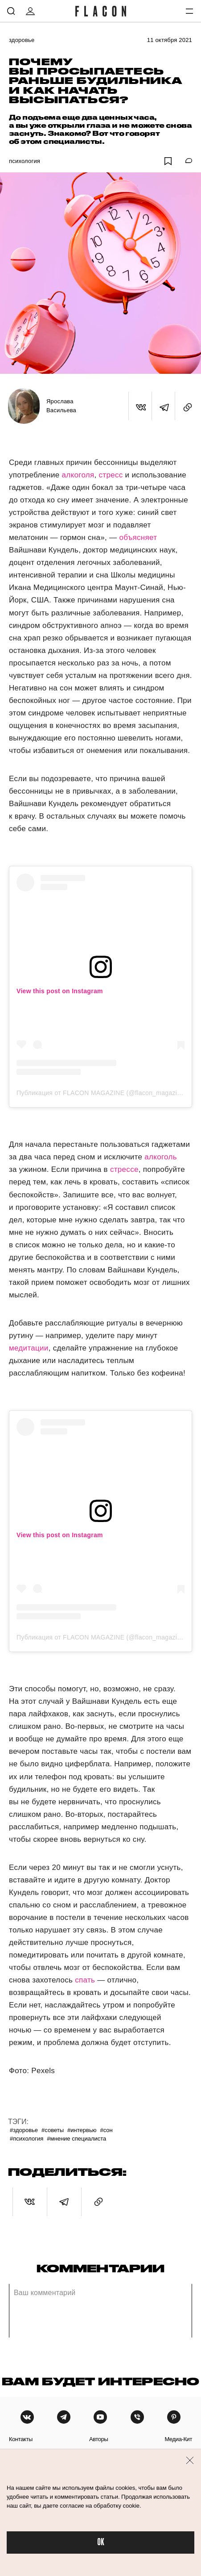 The image size is (201, 2576). I want to click on стресс, so click(111, 475).